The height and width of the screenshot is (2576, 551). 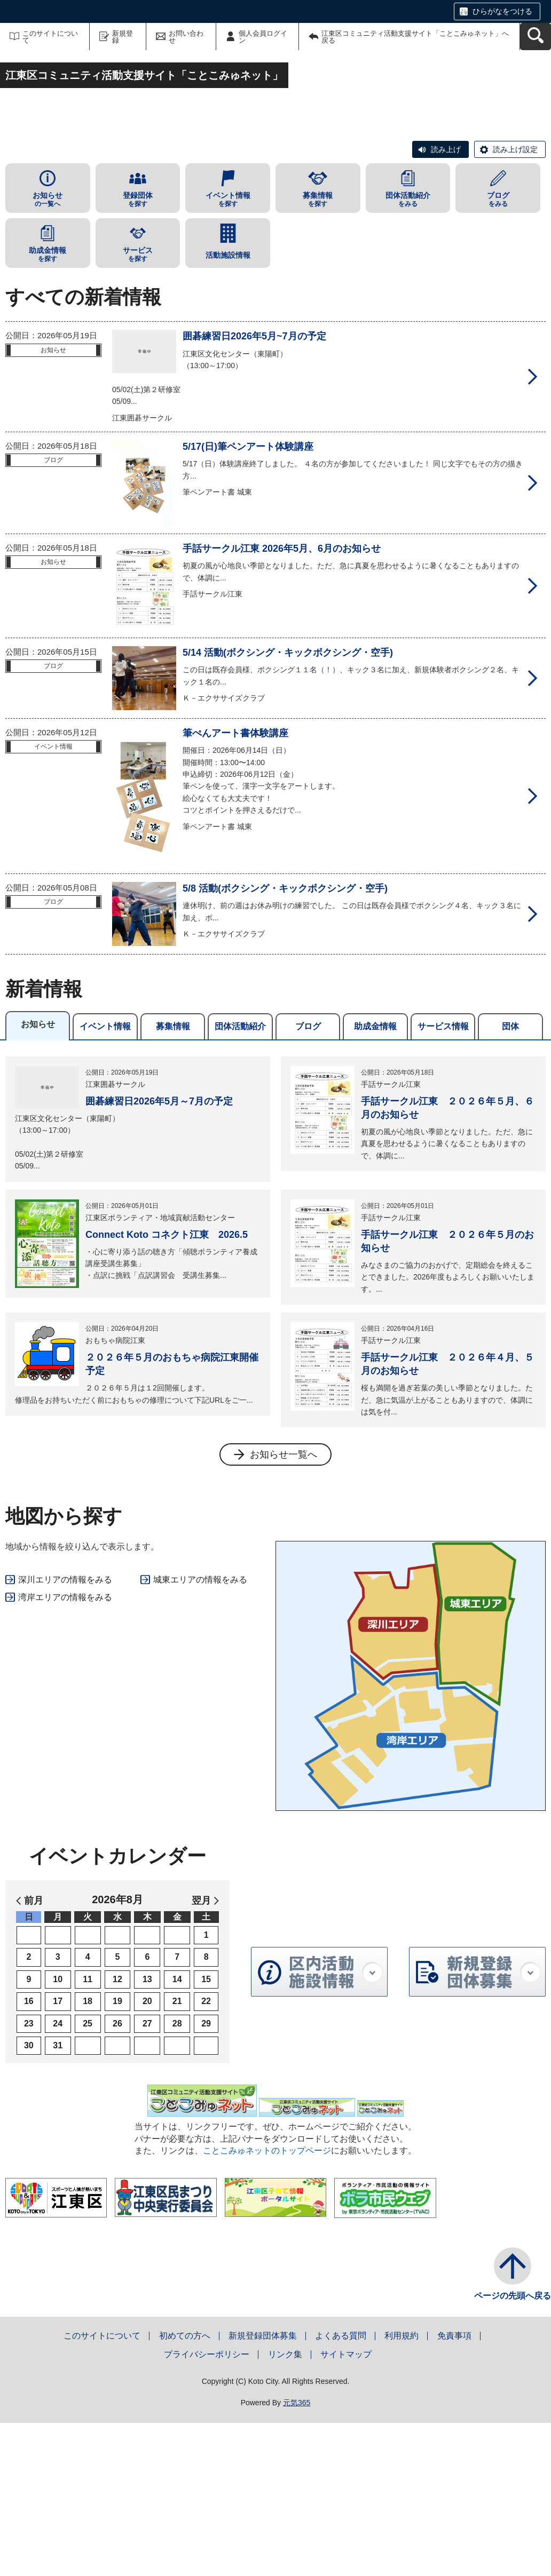 What do you see at coordinates (408, 352) in the screenshot?
I see `をみる` at bounding box center [408, 352].